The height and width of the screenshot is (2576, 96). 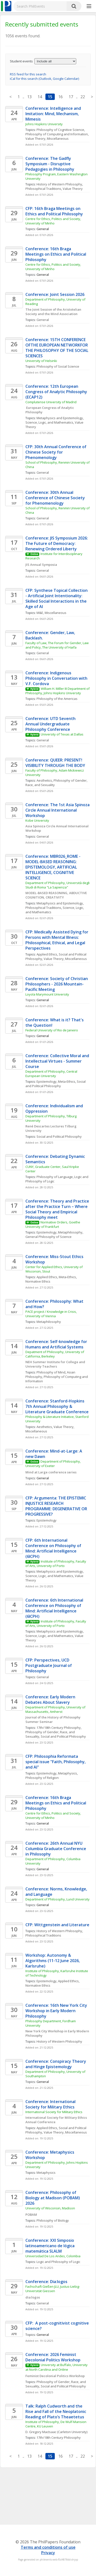 I want to click on William H. Miller III Department of Philosophy, Johns Hopkins University, so click(x=57, y=690).